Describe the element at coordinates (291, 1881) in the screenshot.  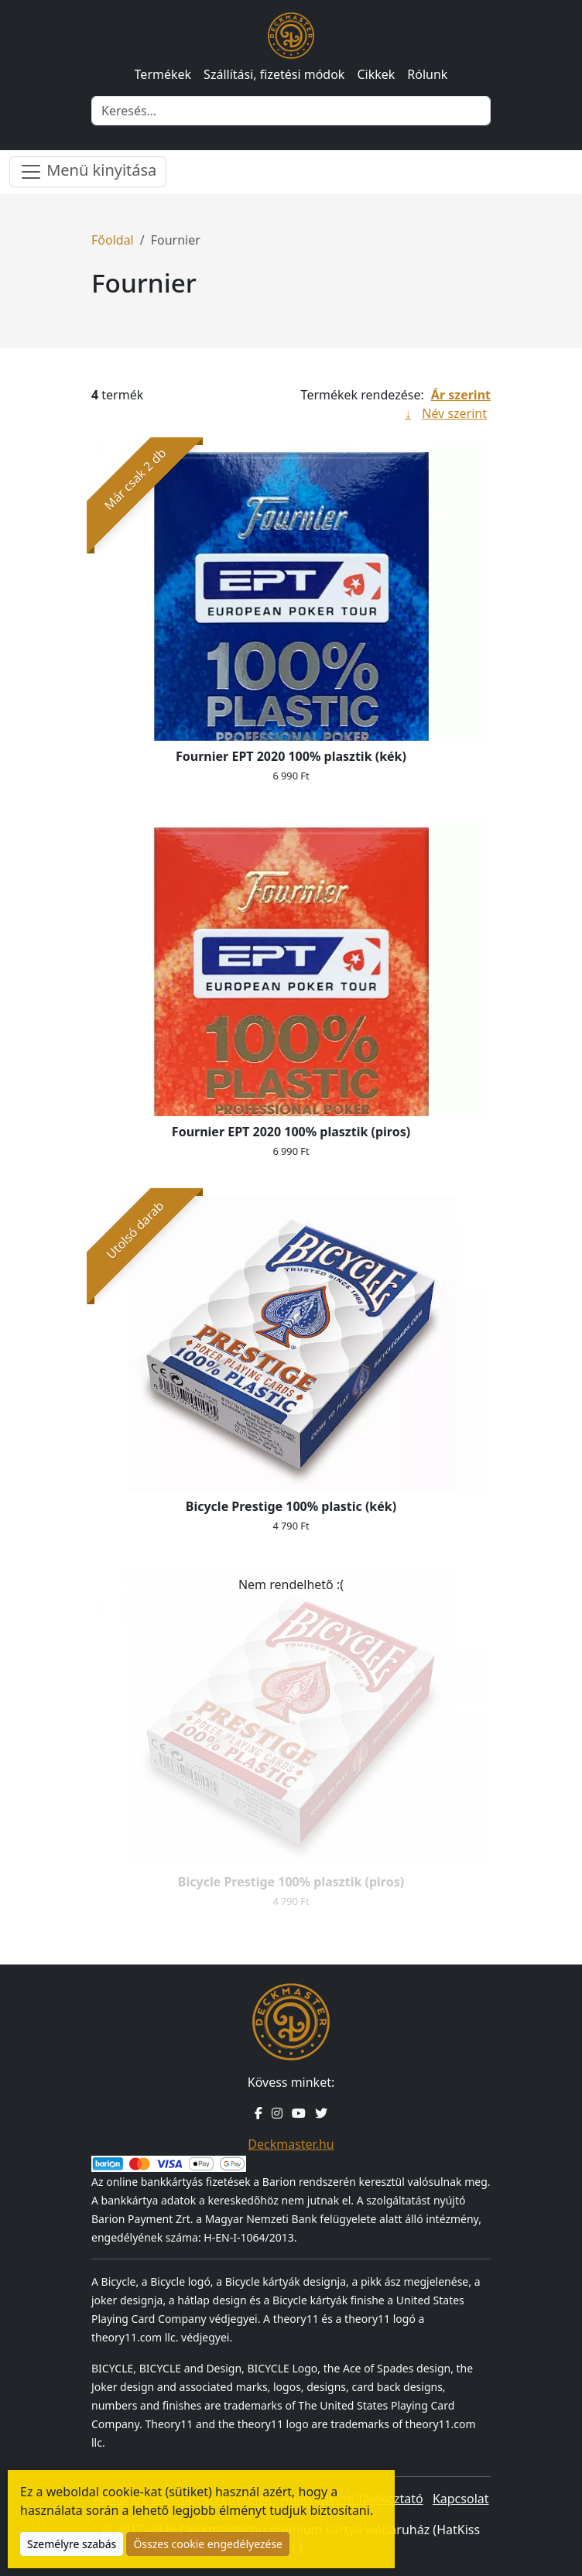
I see `Bicycle Prestige 100% plasztik (piros)` at that location.